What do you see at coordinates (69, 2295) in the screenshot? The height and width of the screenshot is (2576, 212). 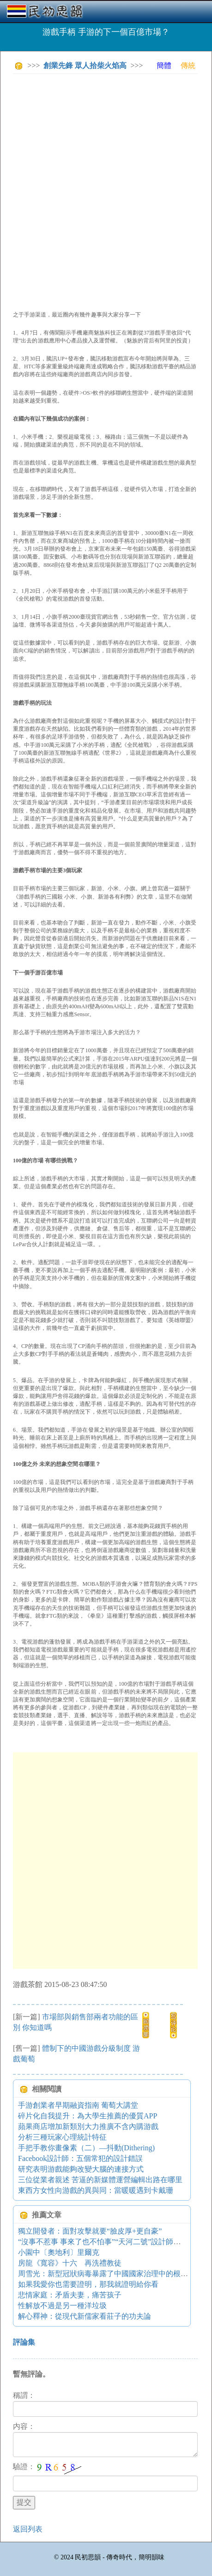 I see `悲情家庭：矛盾夫妻，痛苦孩子` at bounding box center [69, 2295].